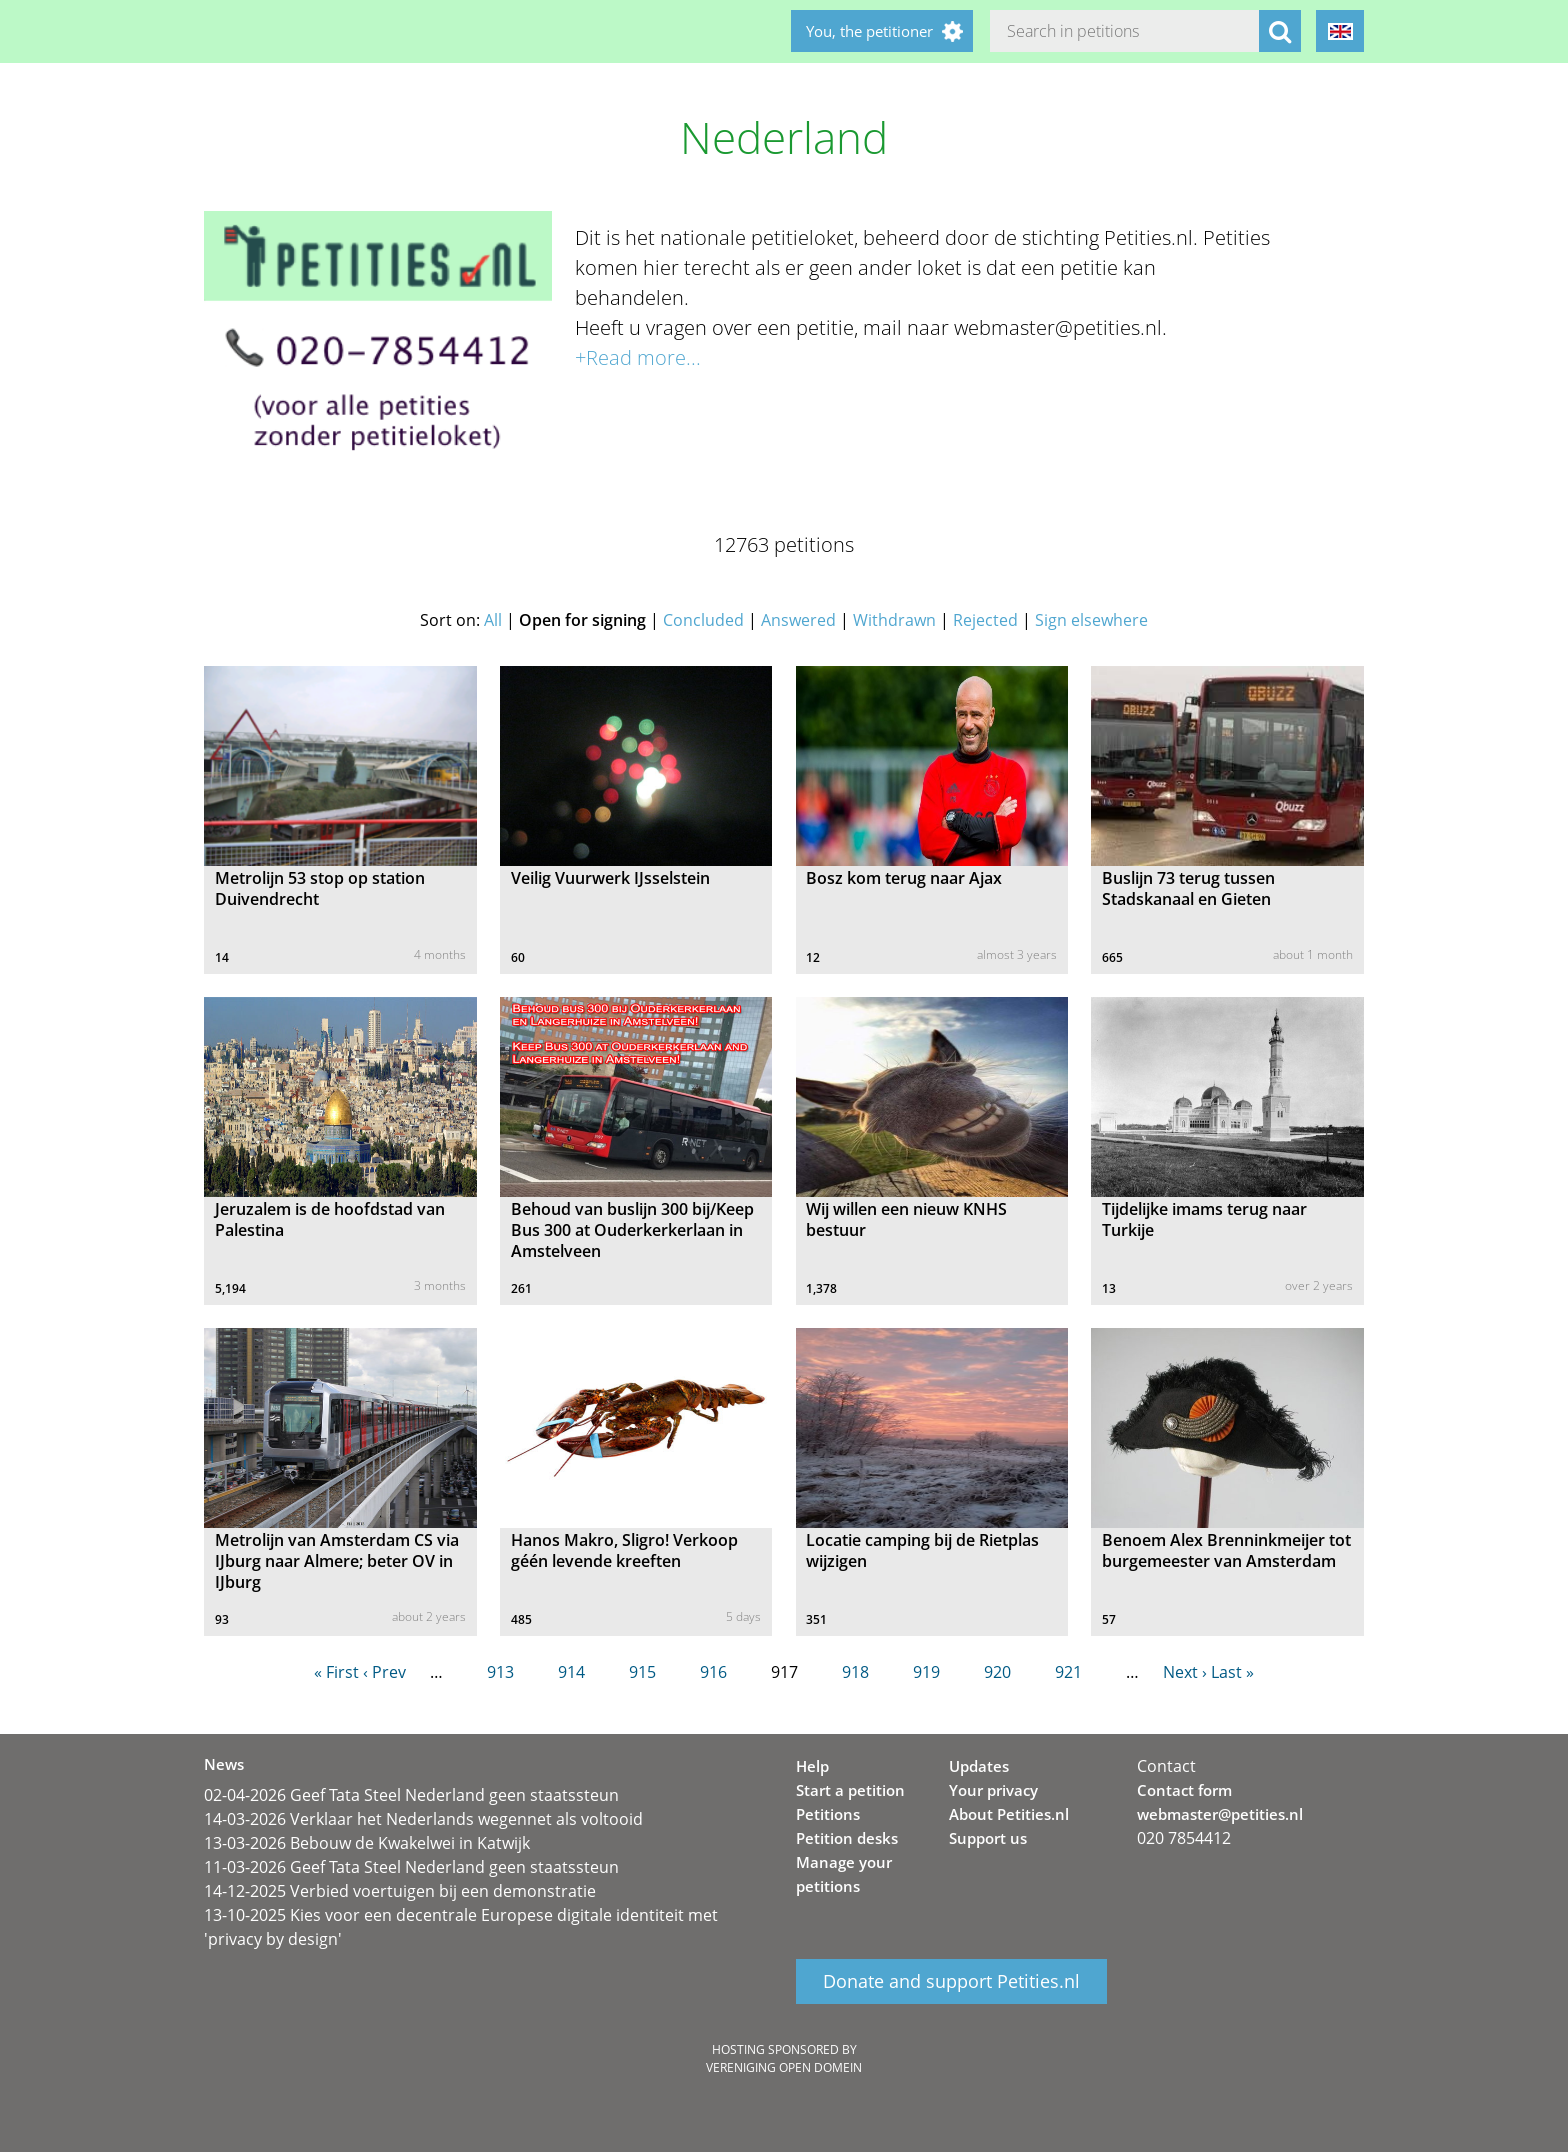 The height and width of the screenshot is (2152, 1568). I want to click on All, so click(493, 620).